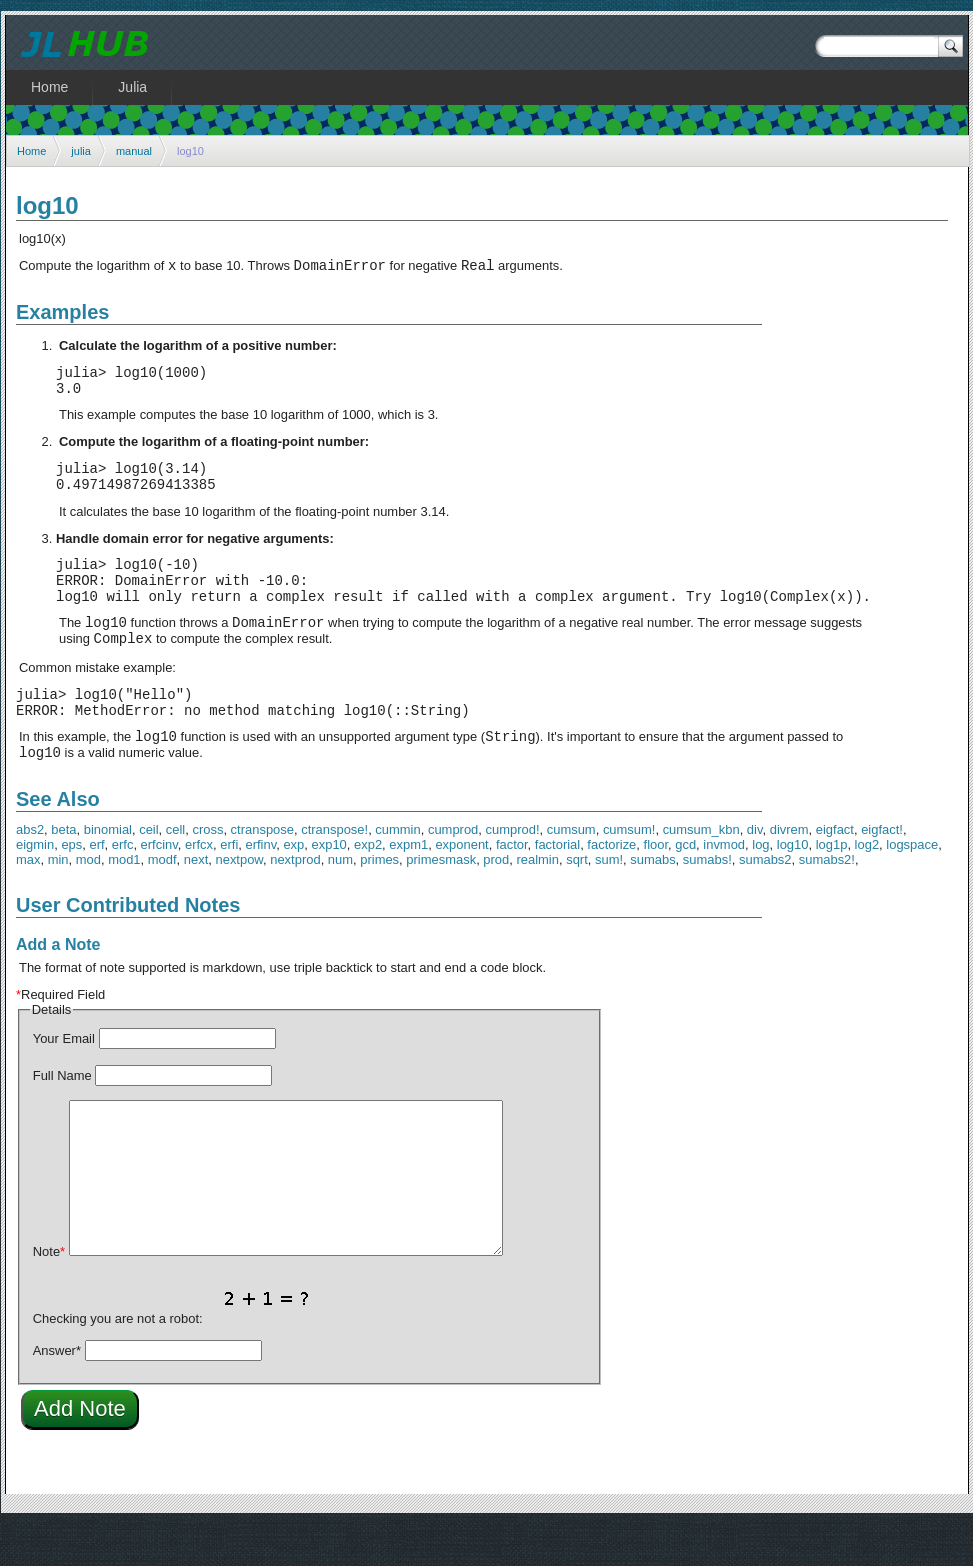 The width and height of the screenshot is (973, 1566). What do you see at coordinates (62, 1117) in the screenshot?
I see `Full Name` at bounding box center [62, 1117].